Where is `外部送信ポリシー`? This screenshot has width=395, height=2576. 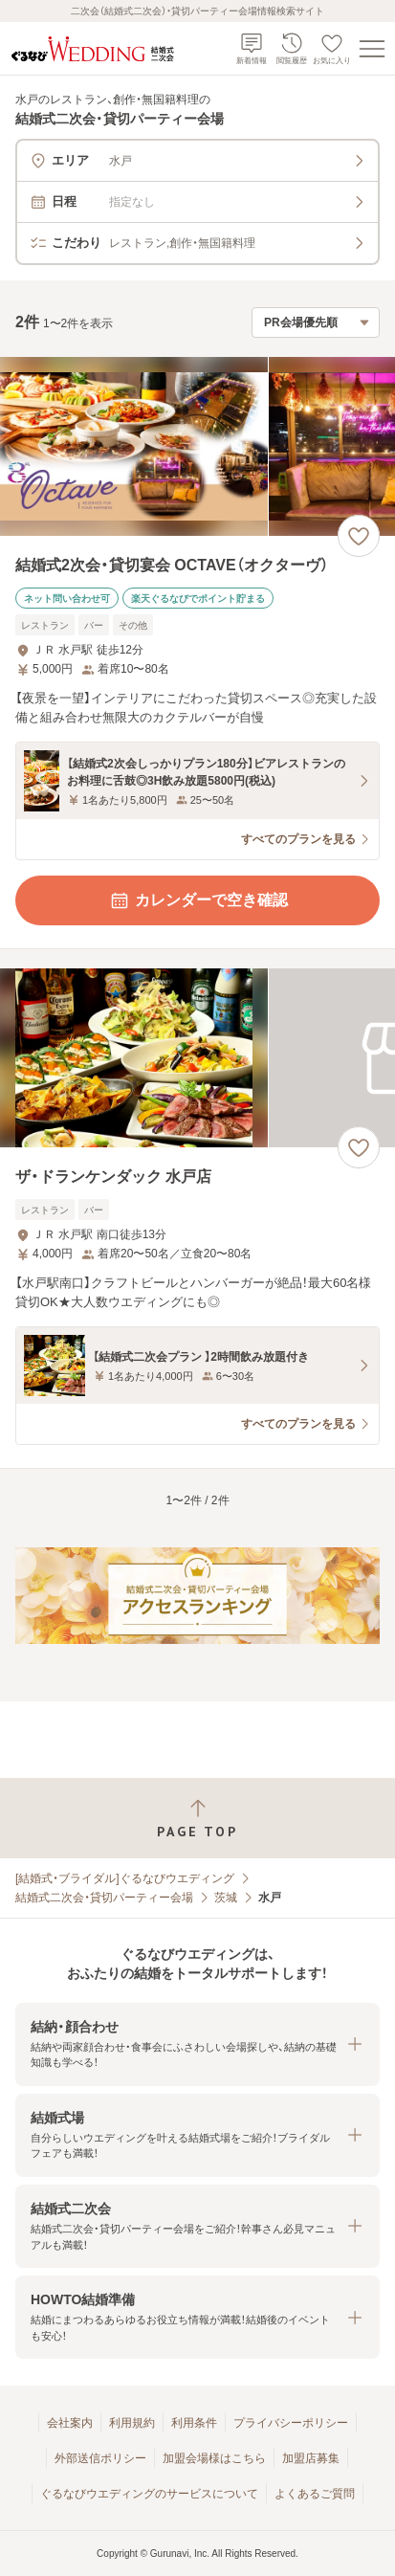
外部送信ポリシー is located at coordinates (100, 2458).